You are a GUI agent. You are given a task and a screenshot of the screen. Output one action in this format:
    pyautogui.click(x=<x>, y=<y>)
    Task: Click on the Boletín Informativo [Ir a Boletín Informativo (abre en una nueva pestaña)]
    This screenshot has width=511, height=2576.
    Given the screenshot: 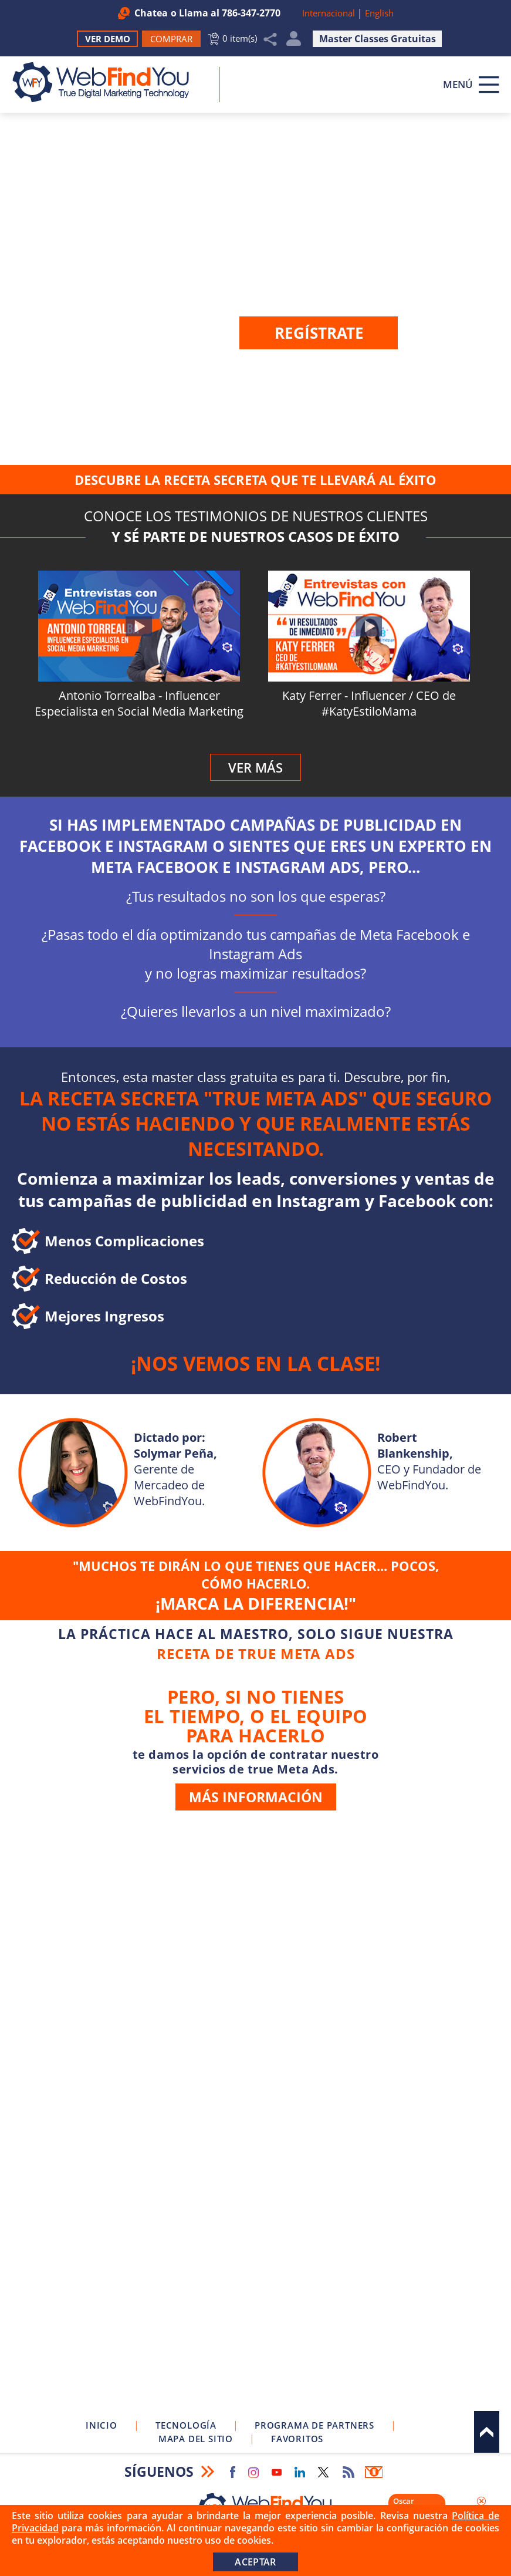 What is the action you would take?
    pyautogui.click(x=374, y=2472)
    